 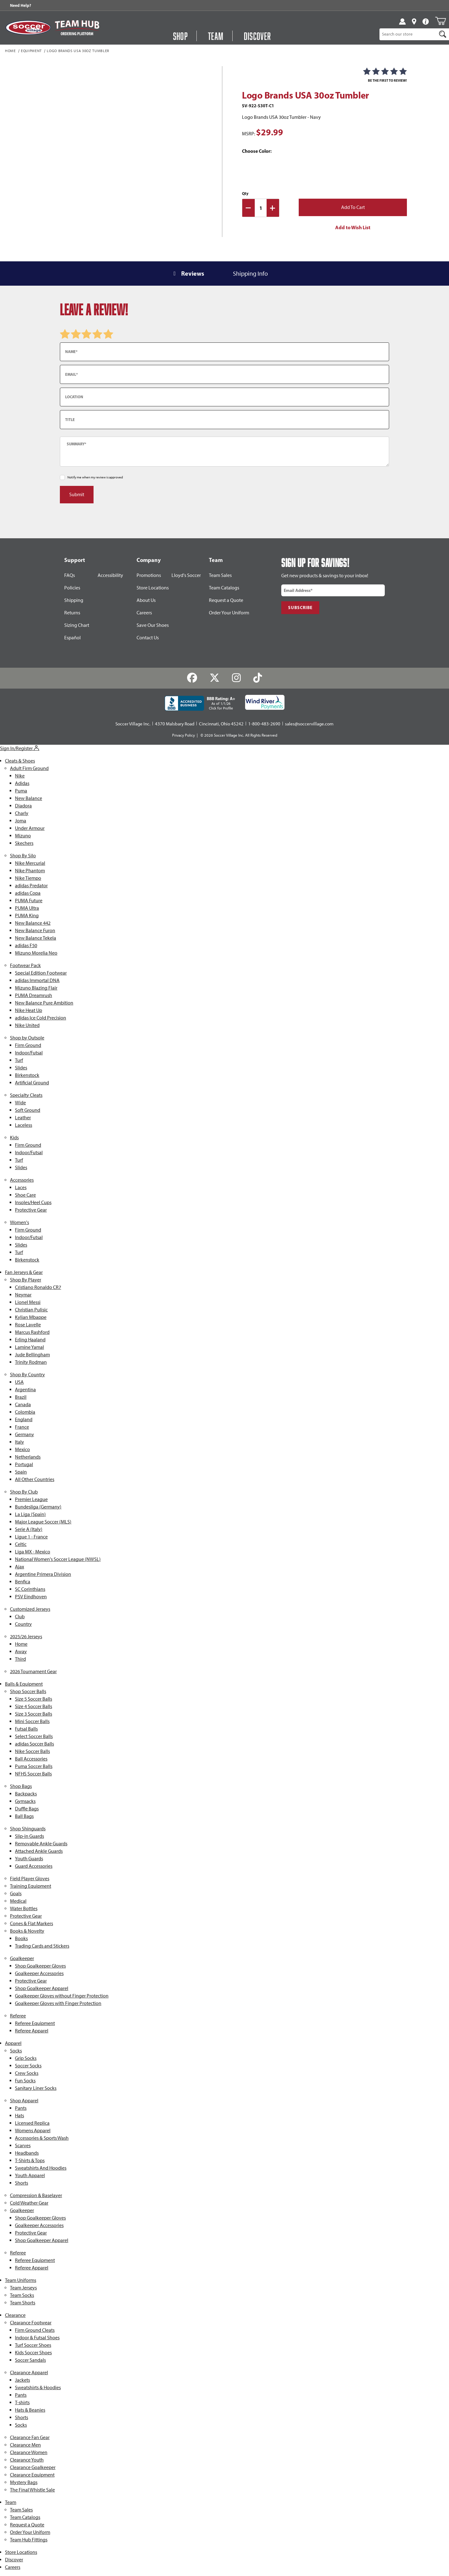 What do you see at coordinates (19, 1567) in the screenshot?
I see `Ajax` at bounding box center [19, 1567].